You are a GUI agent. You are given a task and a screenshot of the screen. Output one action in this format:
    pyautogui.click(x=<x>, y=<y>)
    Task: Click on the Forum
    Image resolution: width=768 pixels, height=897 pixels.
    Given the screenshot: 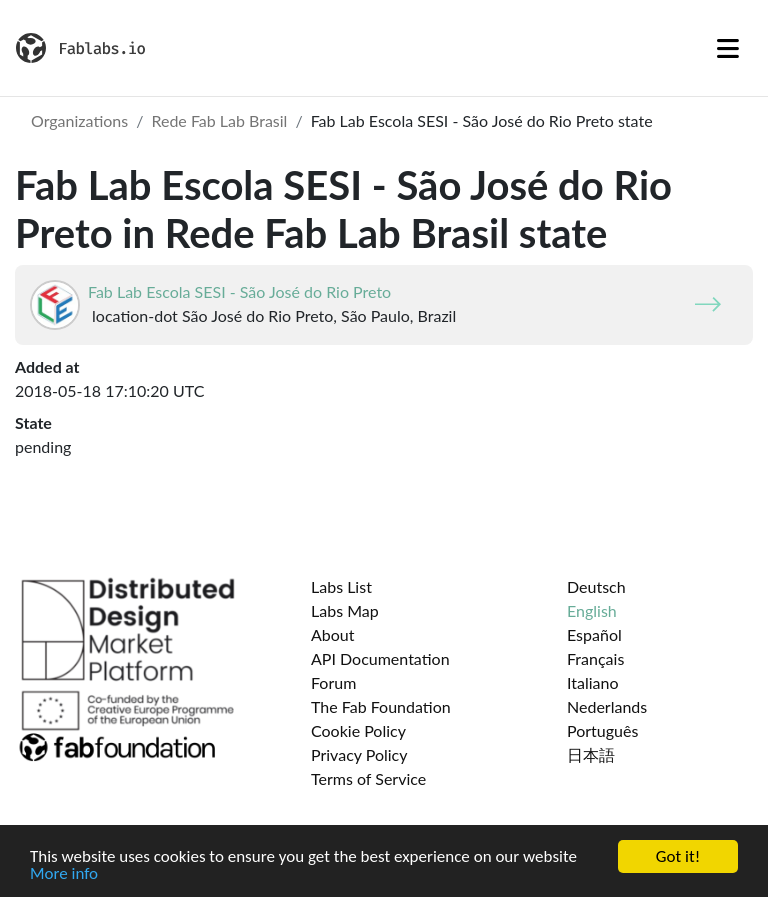 What is the action you would take?
    pyautogui.click(x=333, y=682)
    